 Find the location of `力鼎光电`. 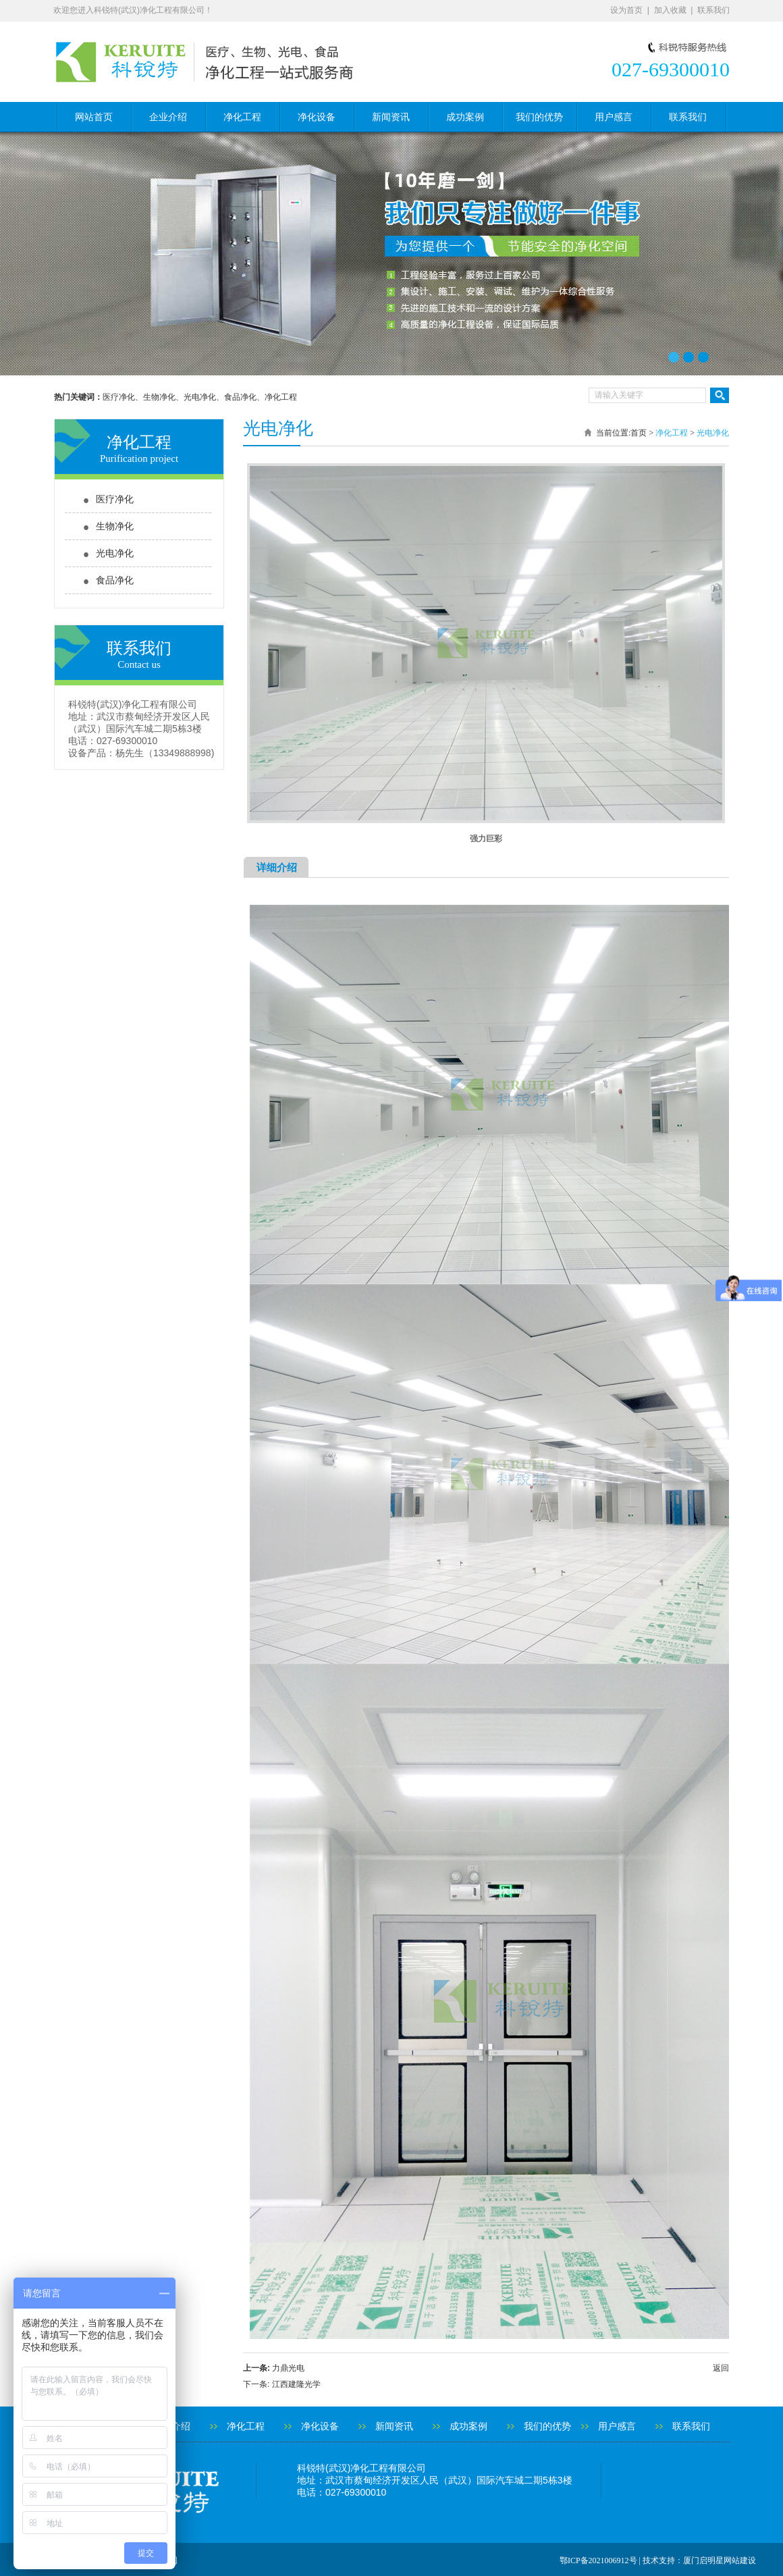

力鼎光电 is located at coordinates (288, 2368).